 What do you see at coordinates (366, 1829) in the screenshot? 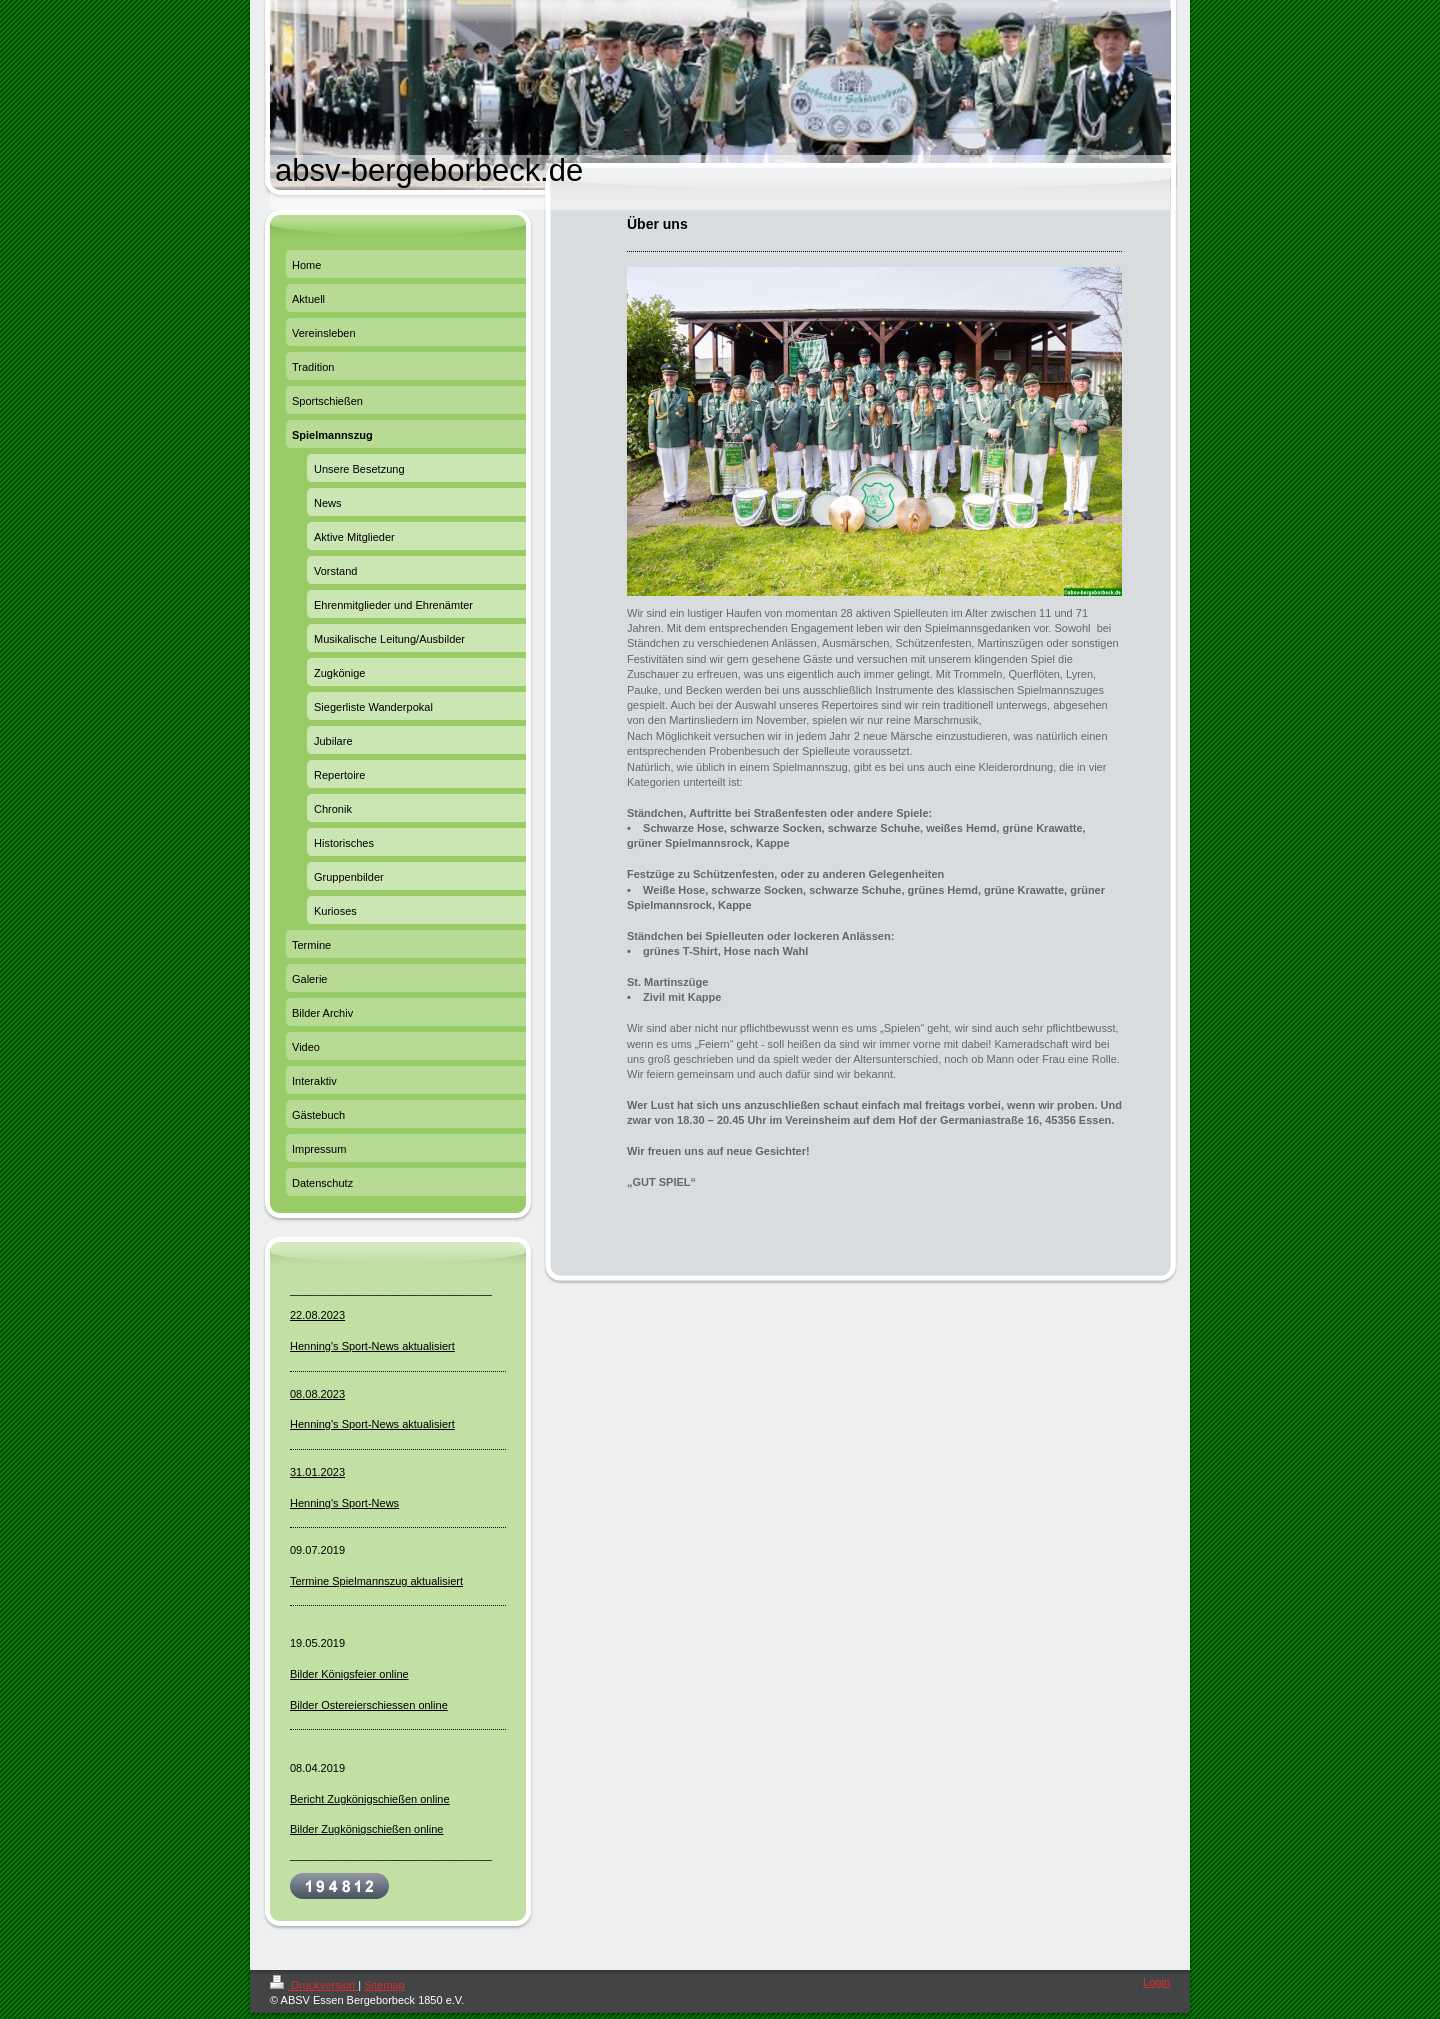
I see `Bilder Zugkönigschießen online` at bounding box center [366, 1829].